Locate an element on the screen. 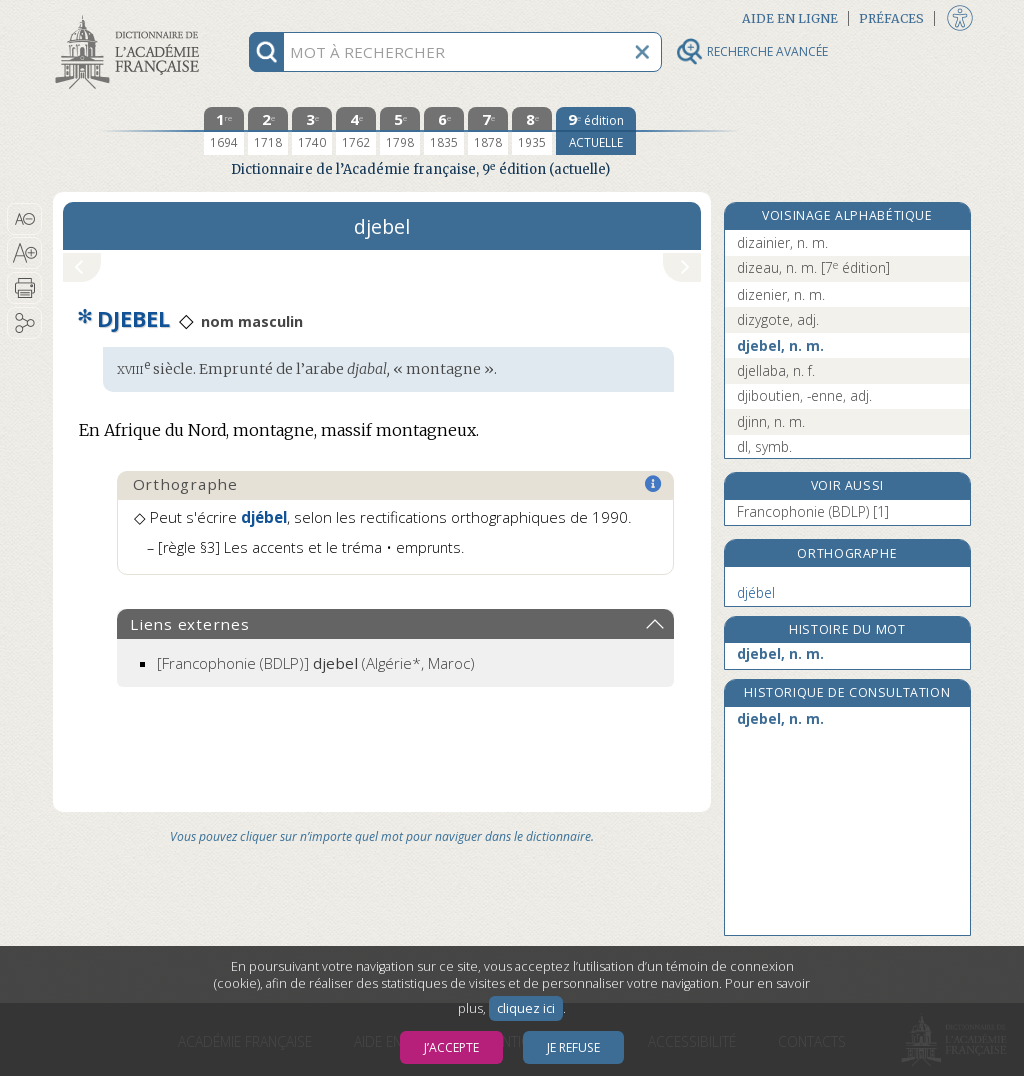  djinn, n. m. is located at coordinates (771, 421).